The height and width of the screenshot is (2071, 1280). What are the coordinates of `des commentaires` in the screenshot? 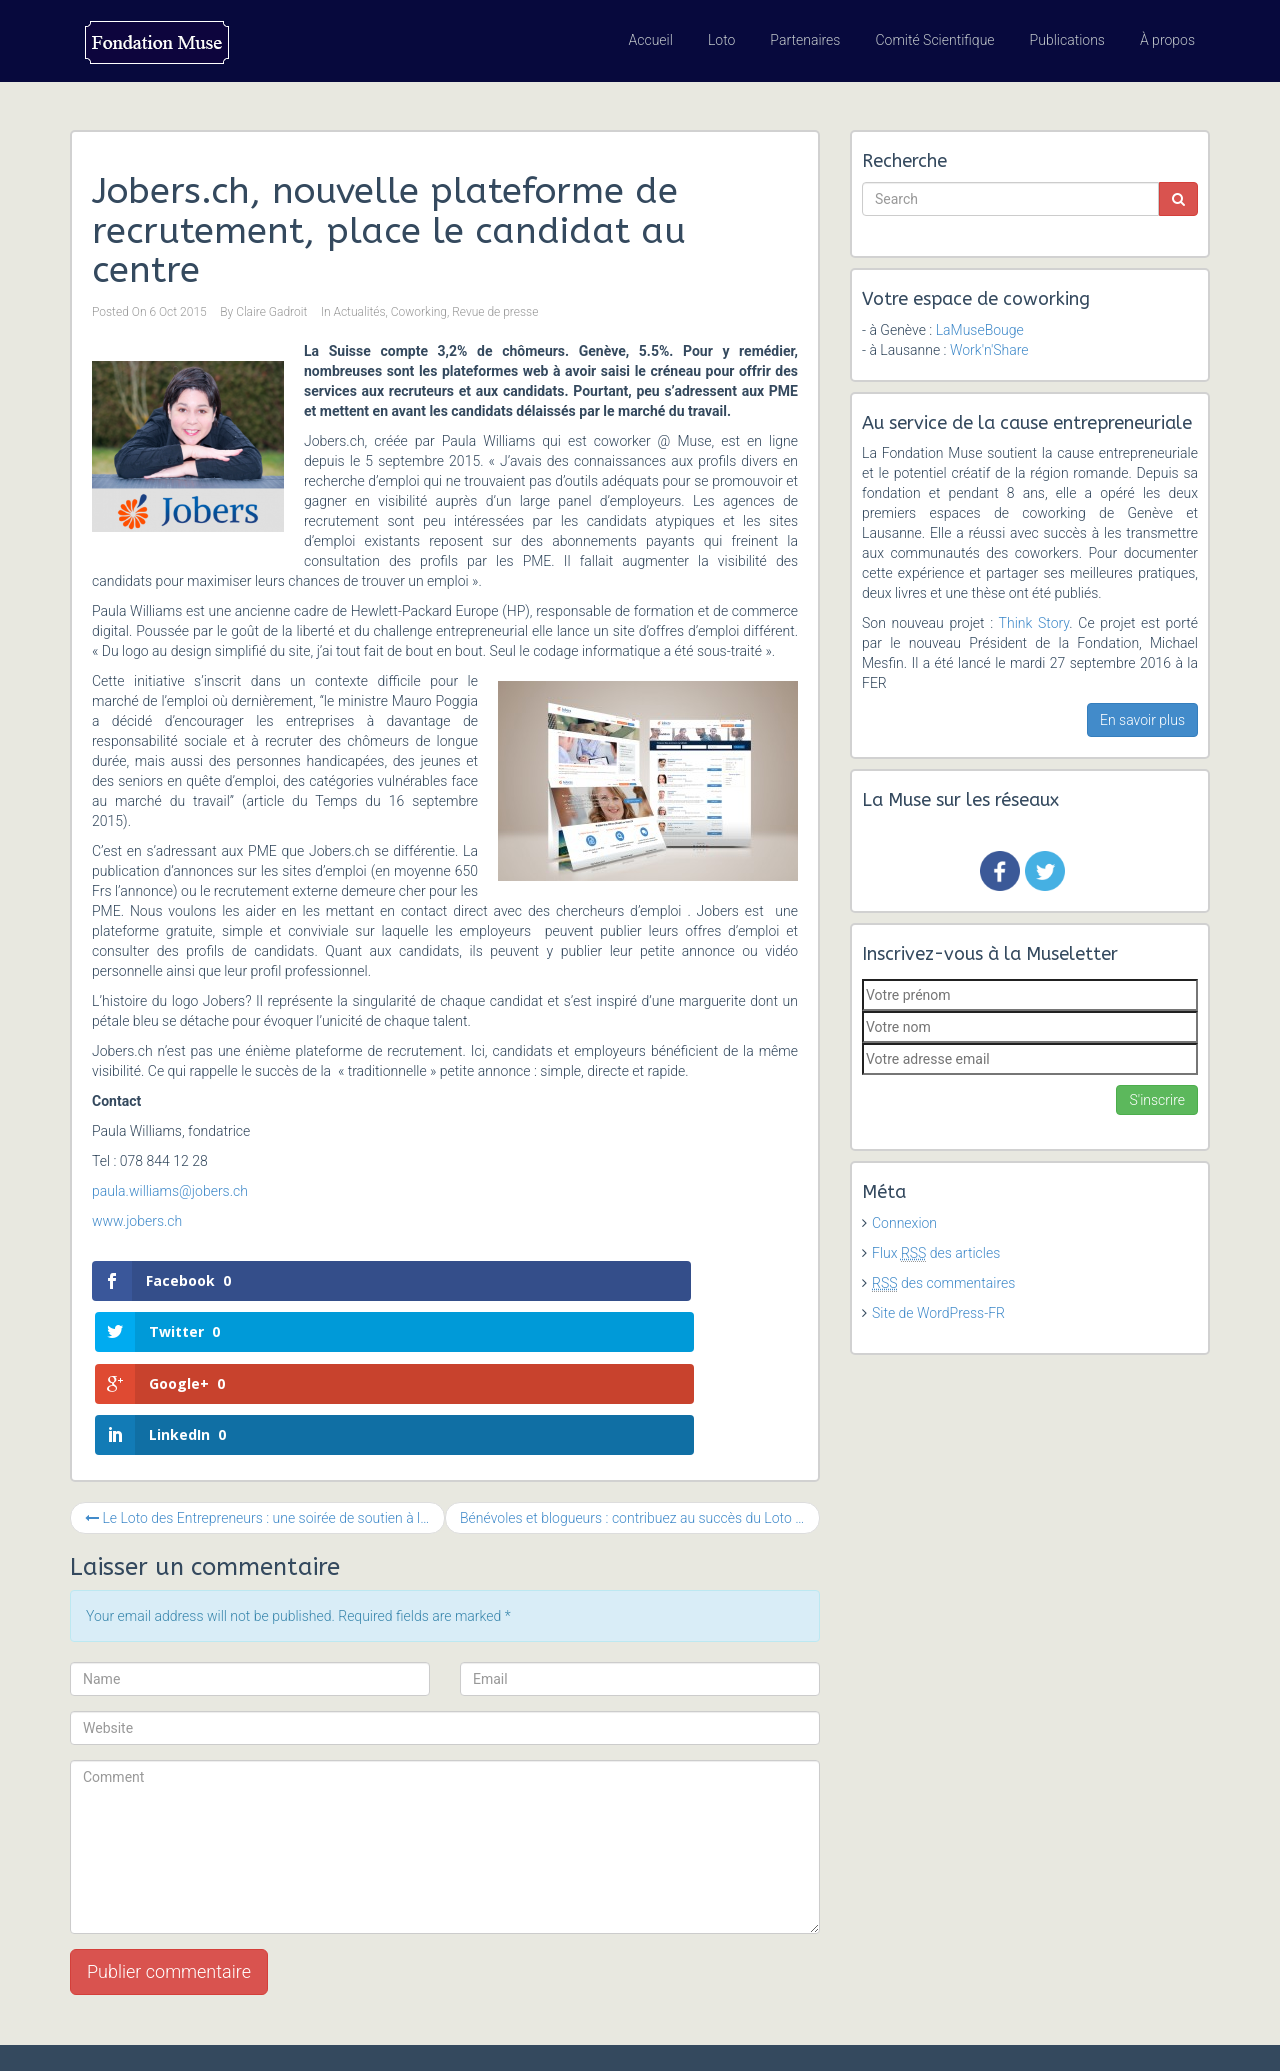 It's located at (943, 1283).